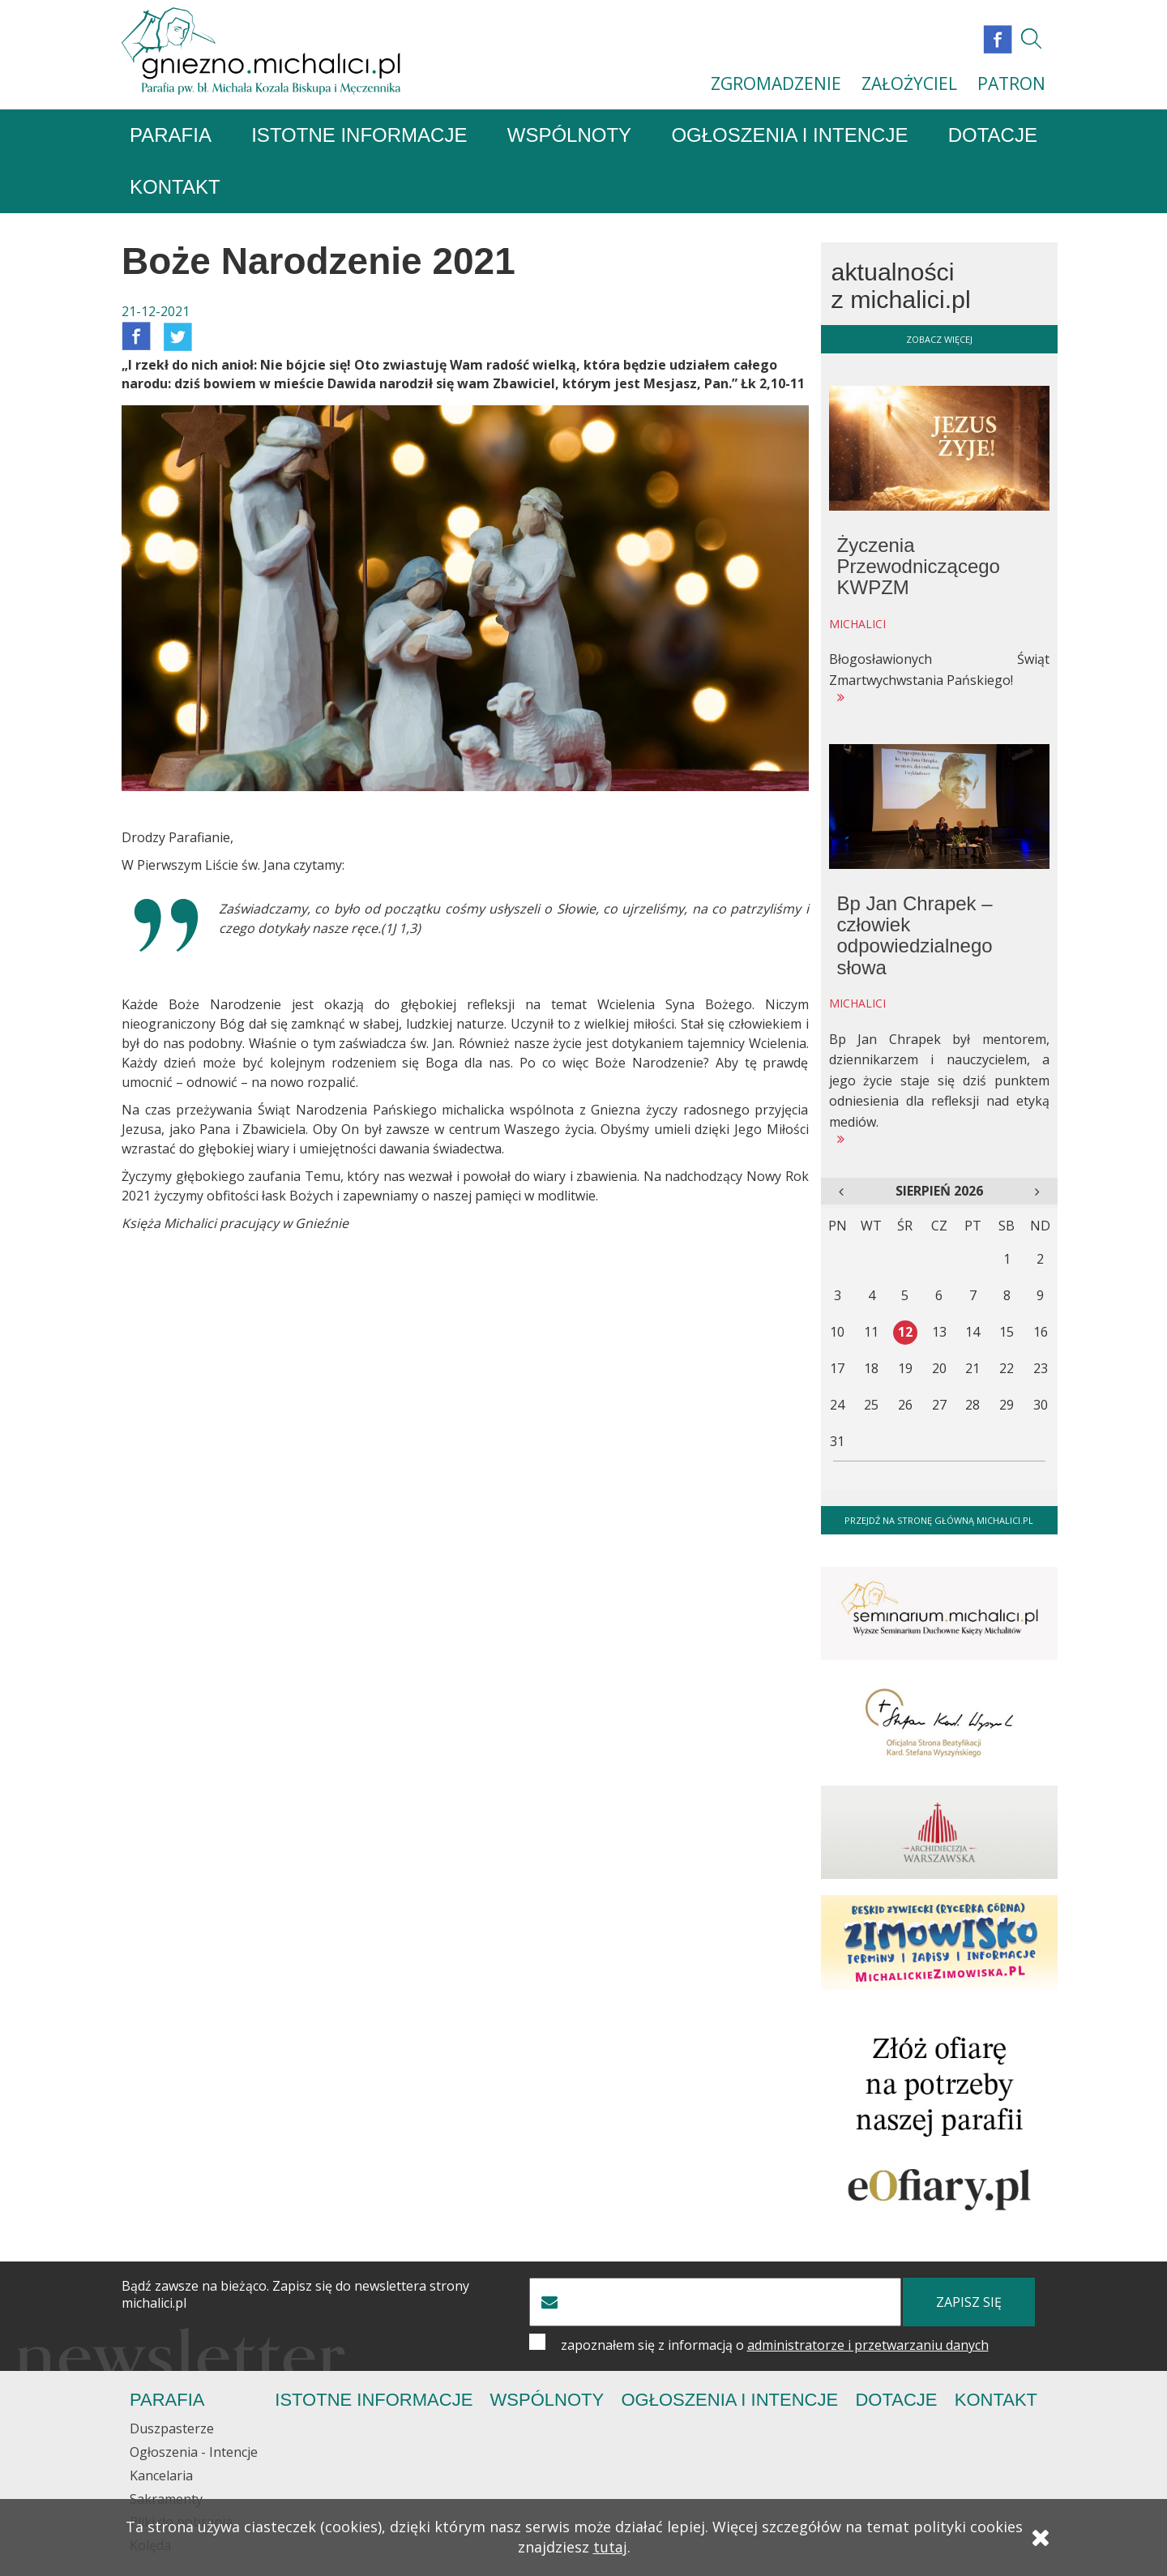 The width and height of the screenshot is (1167, 2576). Describe the element at coordinates (610, 2549) in the screenshot. I see `tutaj` at that location.